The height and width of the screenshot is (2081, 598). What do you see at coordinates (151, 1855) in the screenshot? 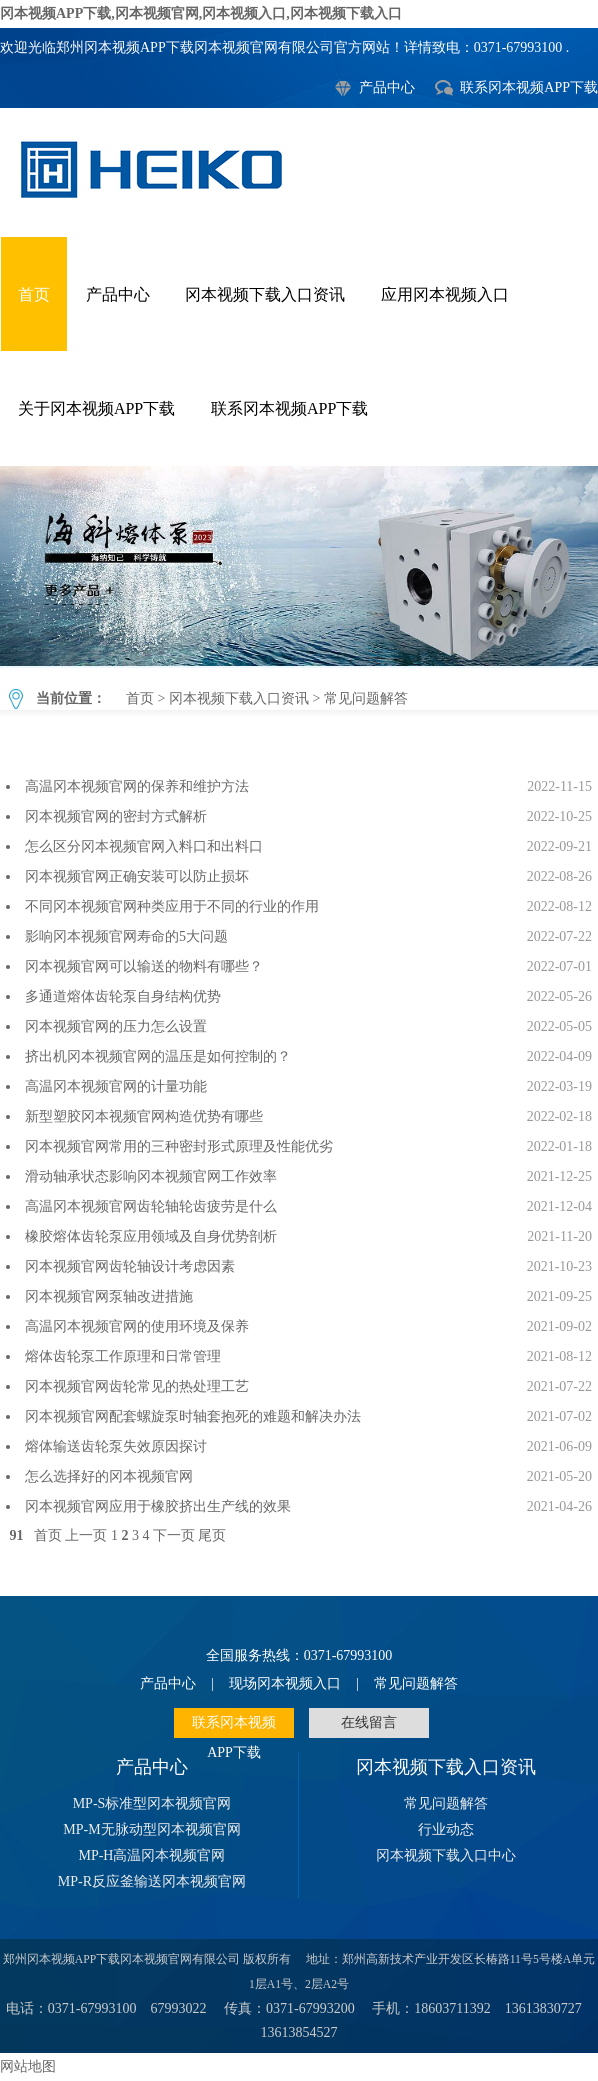
I see `MP-H高温冈本视频官网` at bounding box center [151, 1855].